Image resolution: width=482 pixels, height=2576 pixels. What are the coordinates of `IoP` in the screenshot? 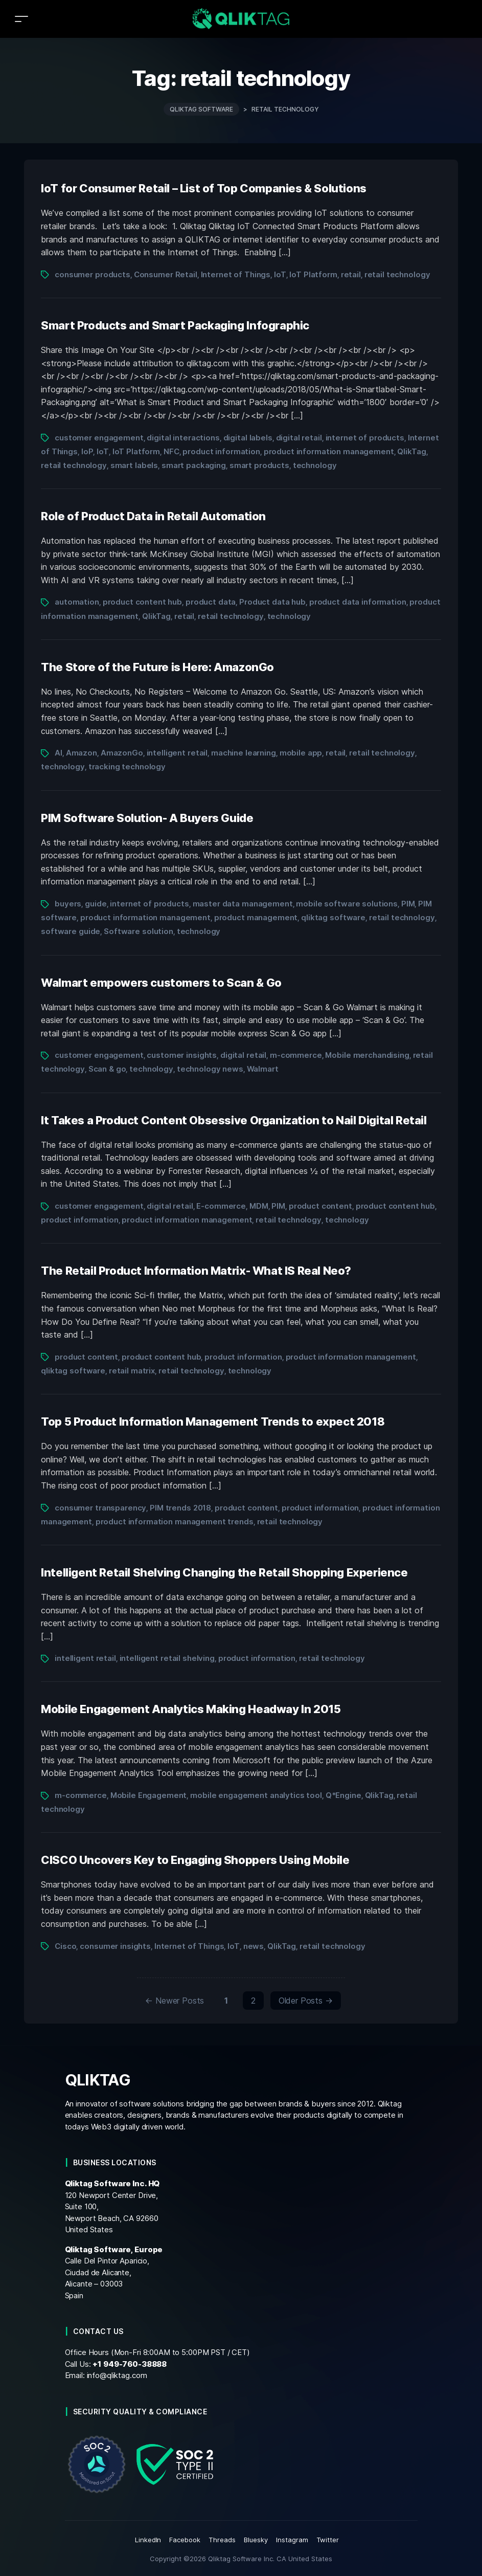 It's located at (87, 451).